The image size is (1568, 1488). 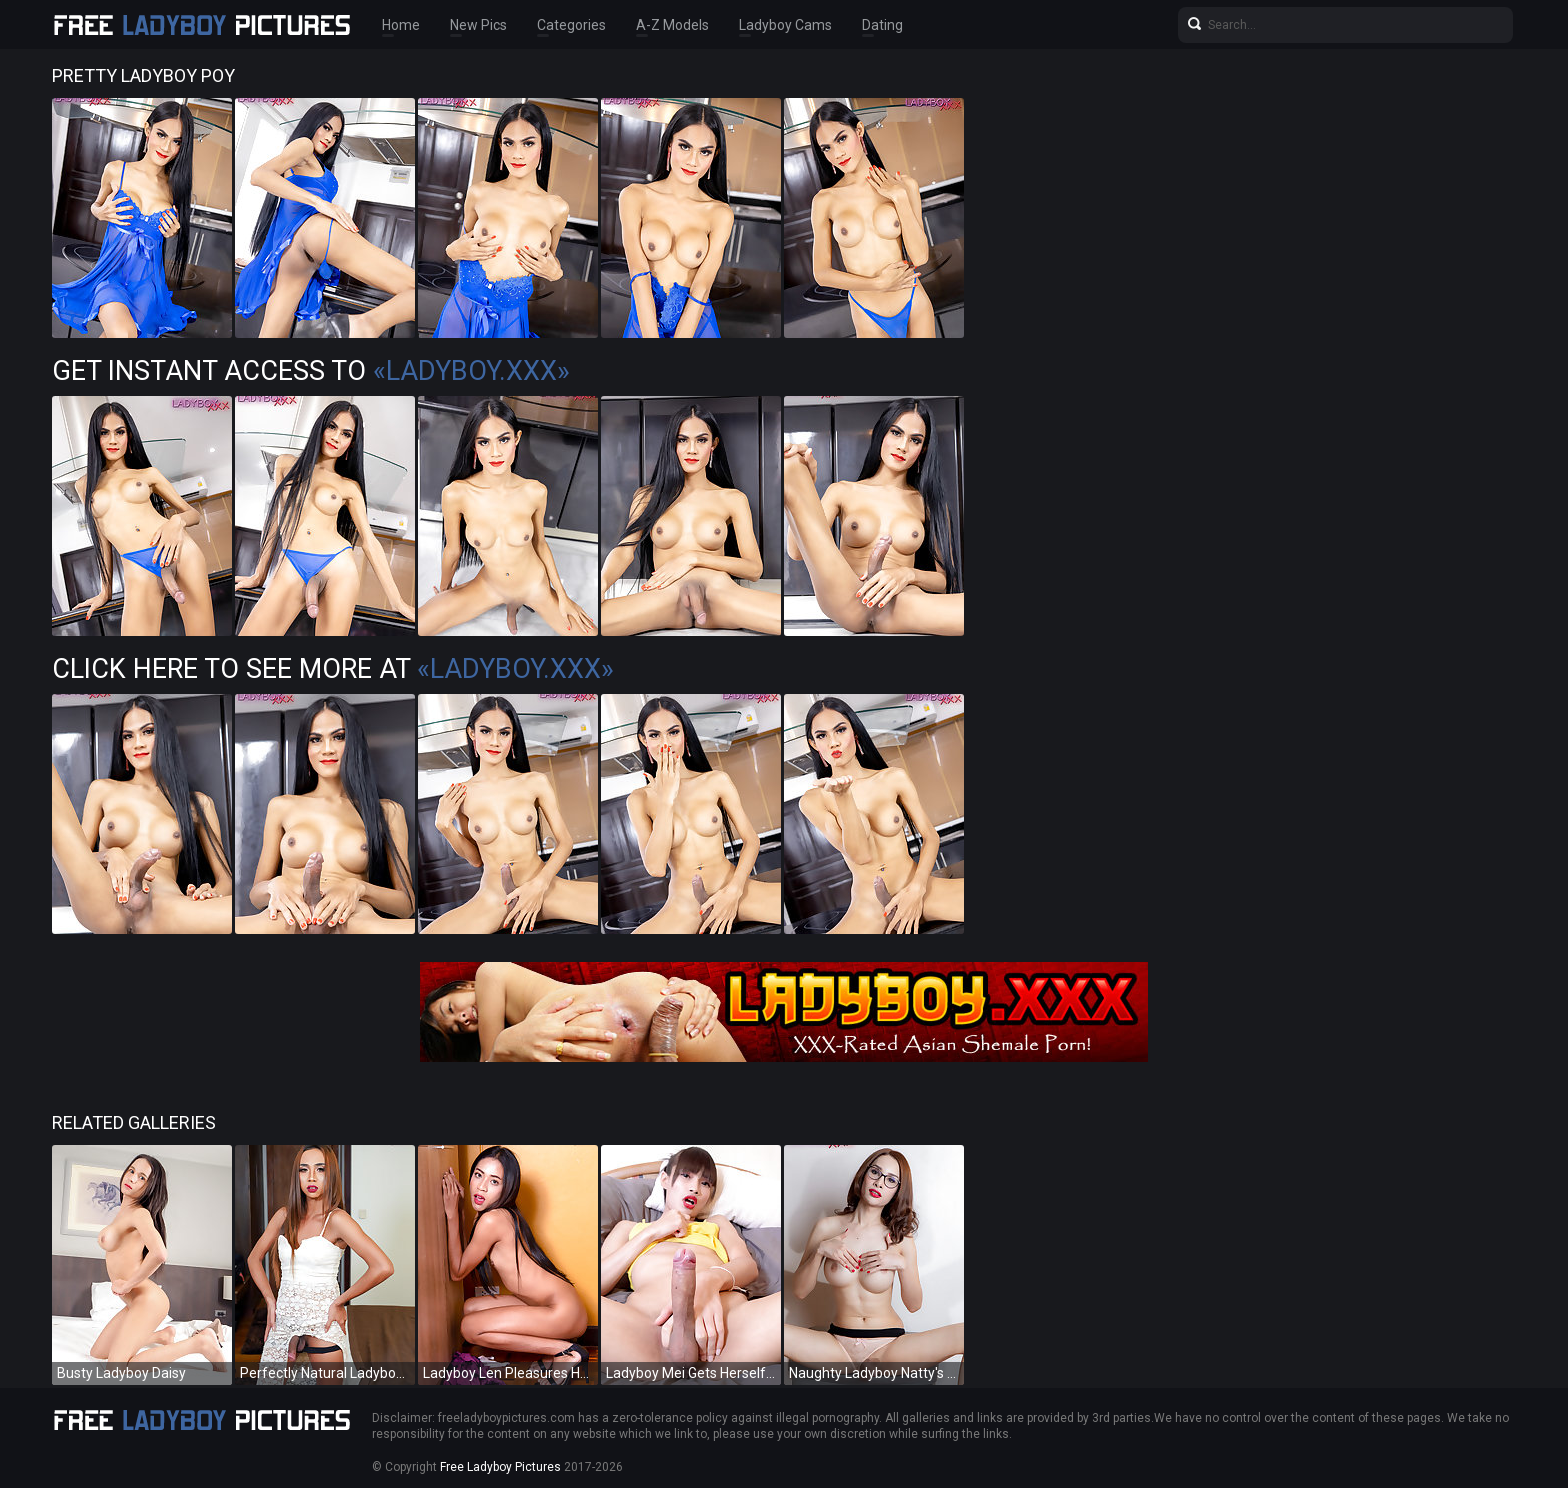 What do you see at coordinates (401, 25) in the screenshot?
I see `Home` at bounding box center [401, 25].